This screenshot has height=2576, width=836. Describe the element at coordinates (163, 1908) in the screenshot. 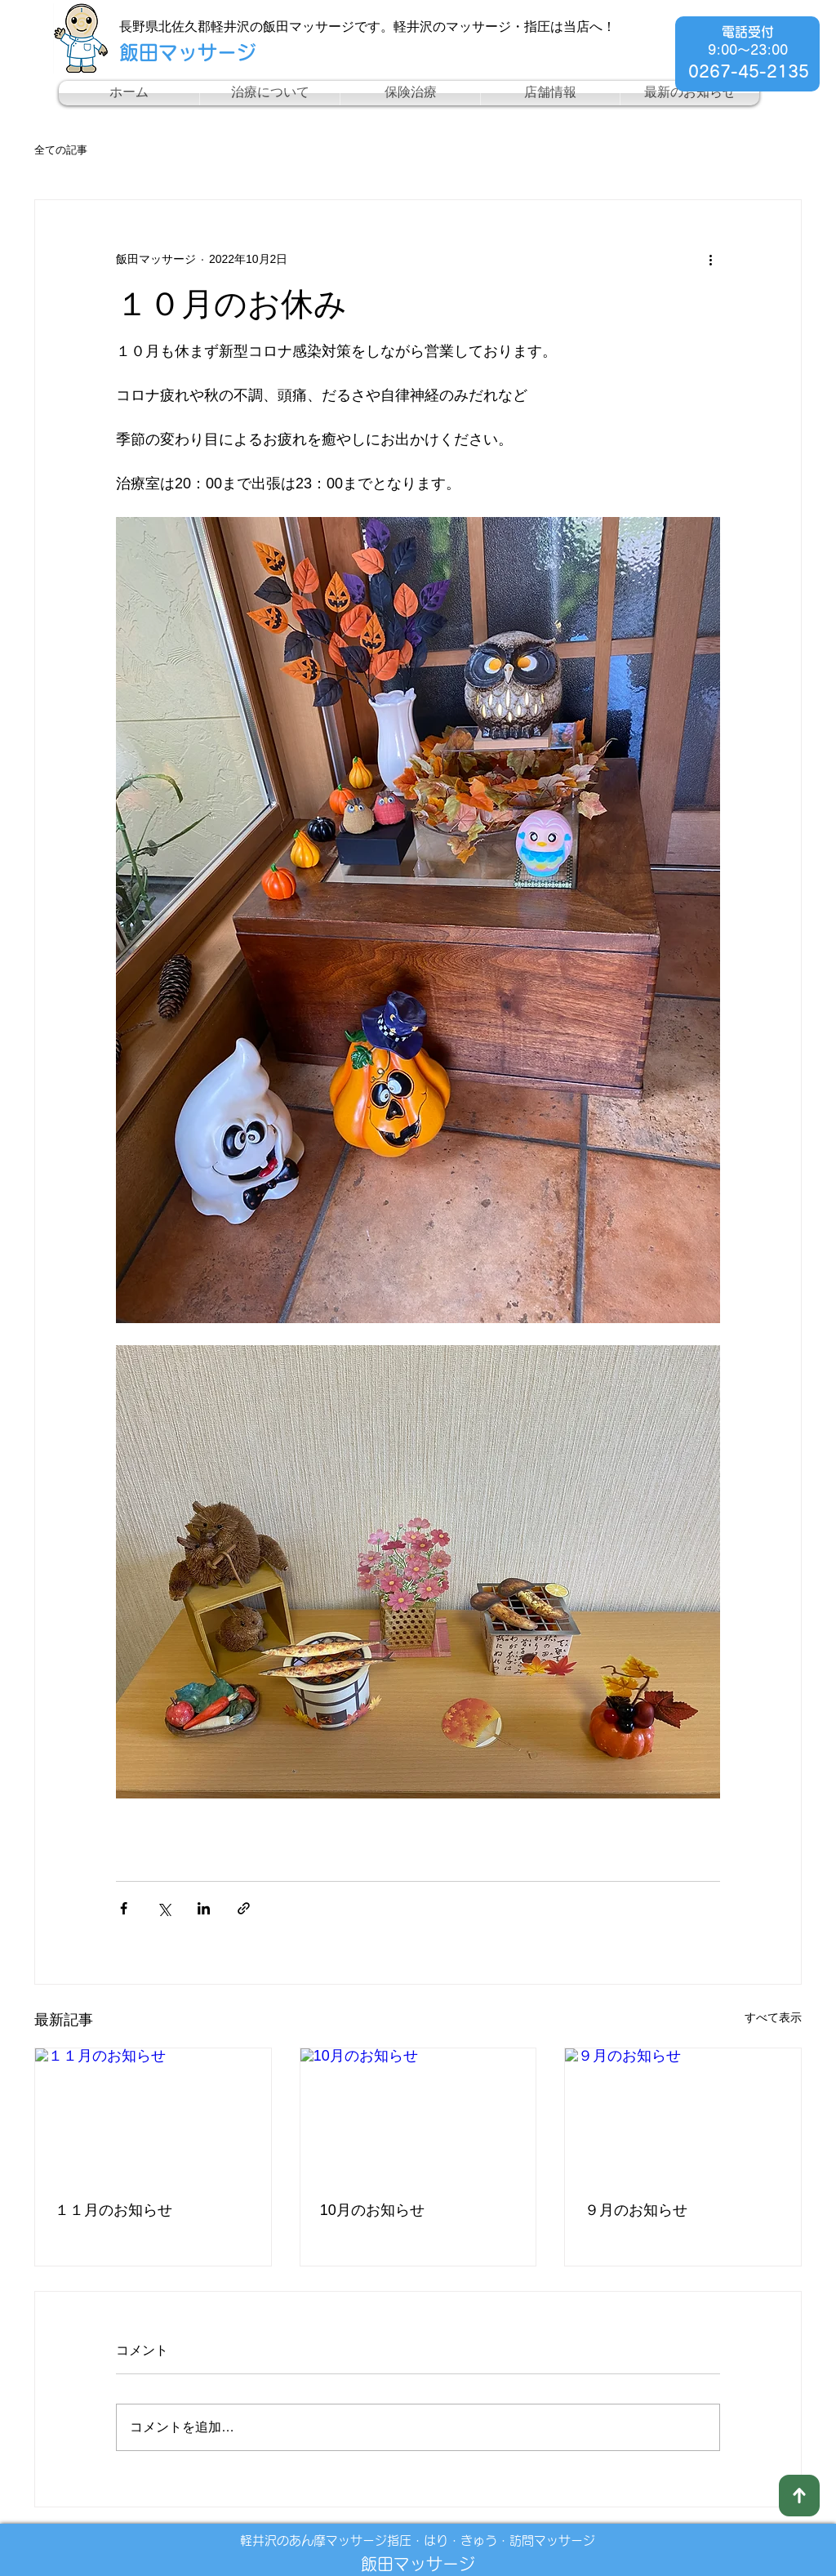

I see `[X（Twitter）でシェア]` at that location.